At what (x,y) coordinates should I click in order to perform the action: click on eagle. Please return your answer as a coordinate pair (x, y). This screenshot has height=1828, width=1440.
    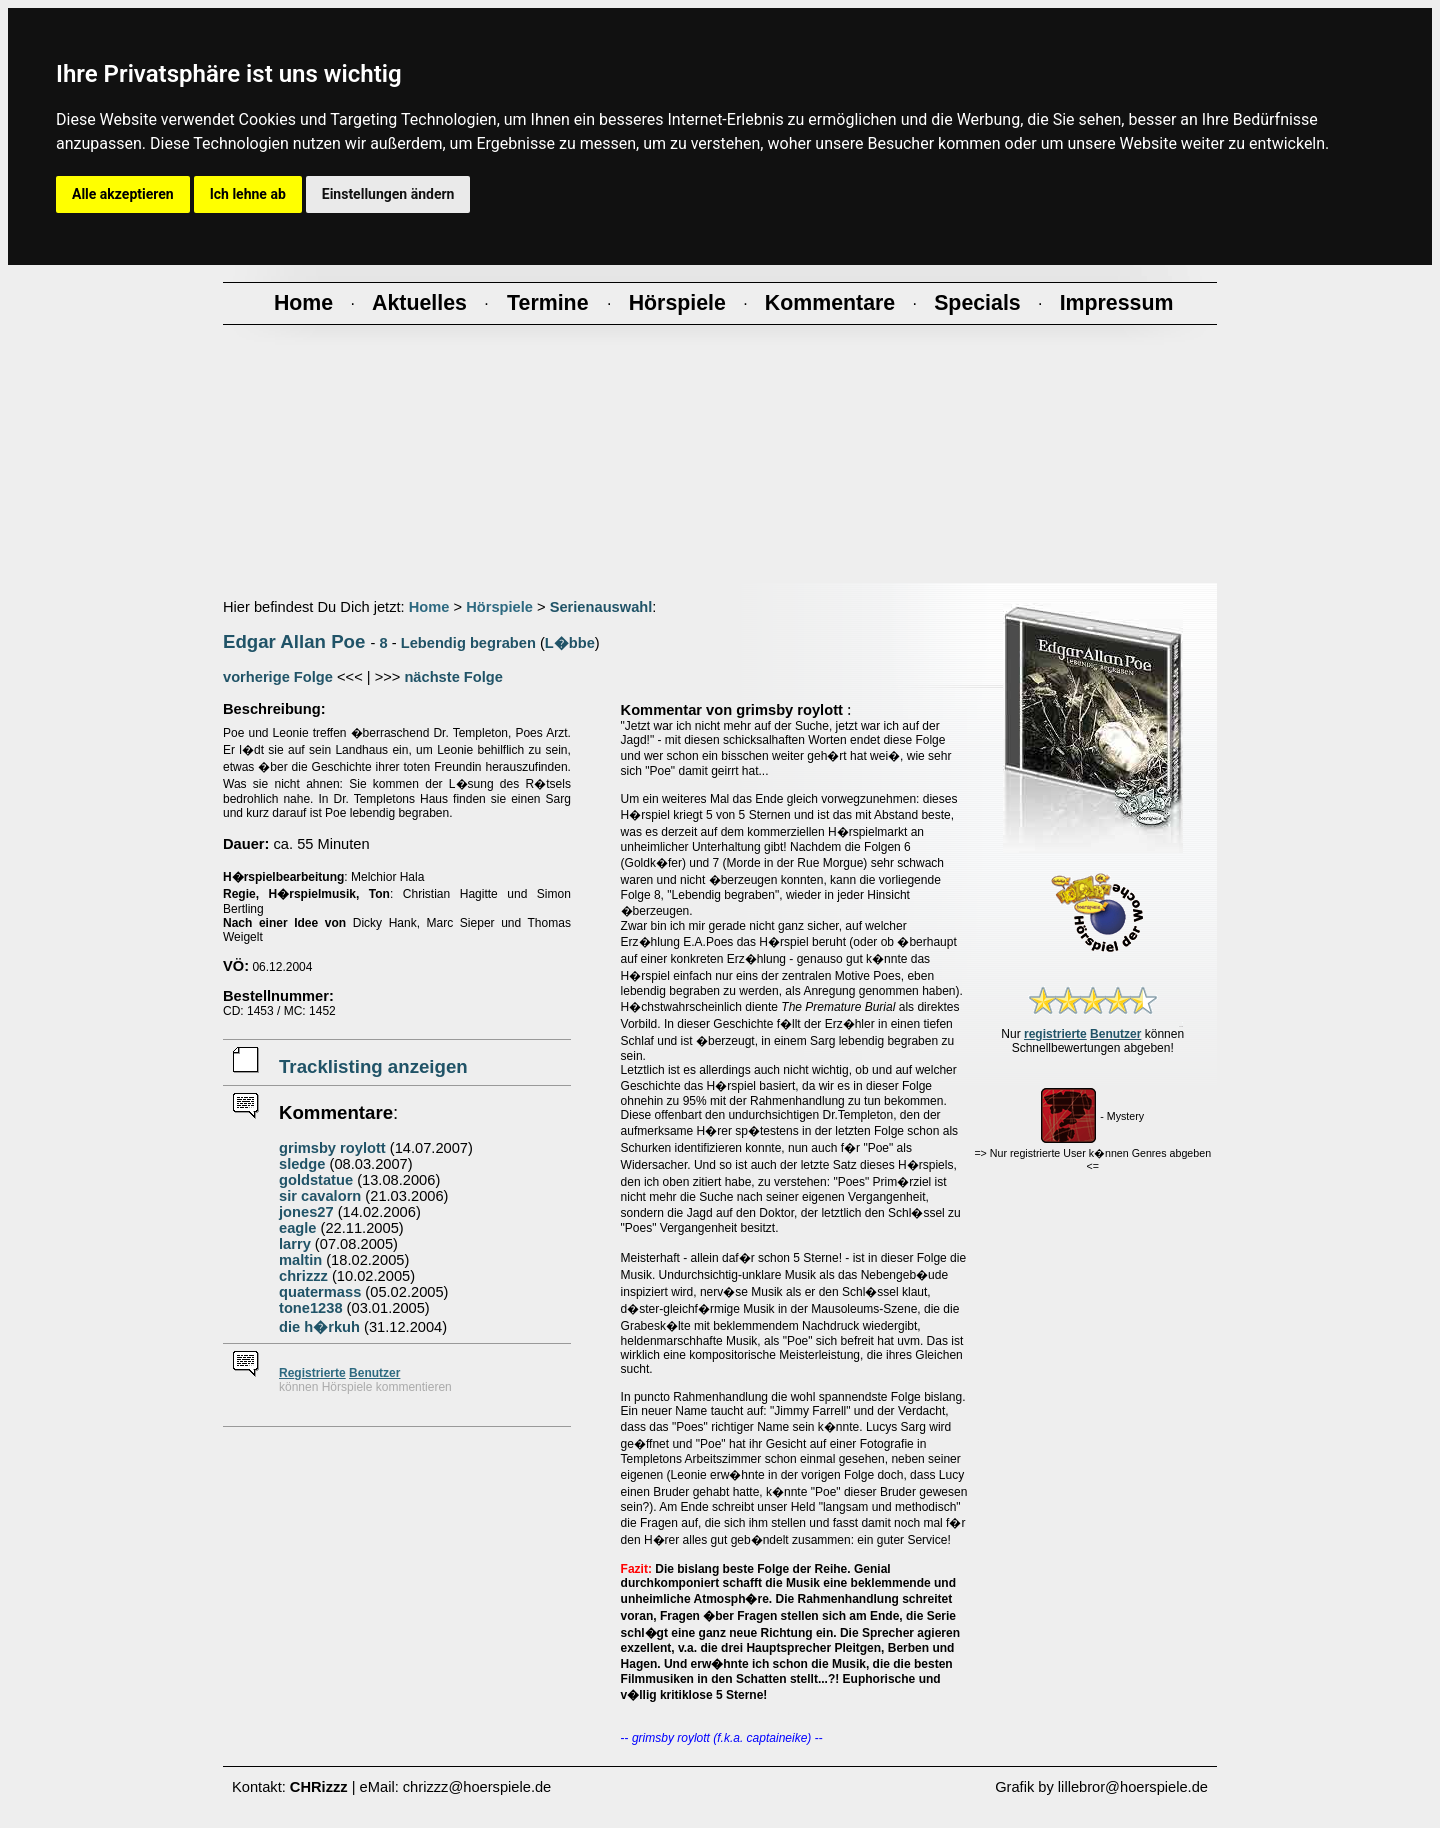
    Looking at the image, I should click on (297, 1228).